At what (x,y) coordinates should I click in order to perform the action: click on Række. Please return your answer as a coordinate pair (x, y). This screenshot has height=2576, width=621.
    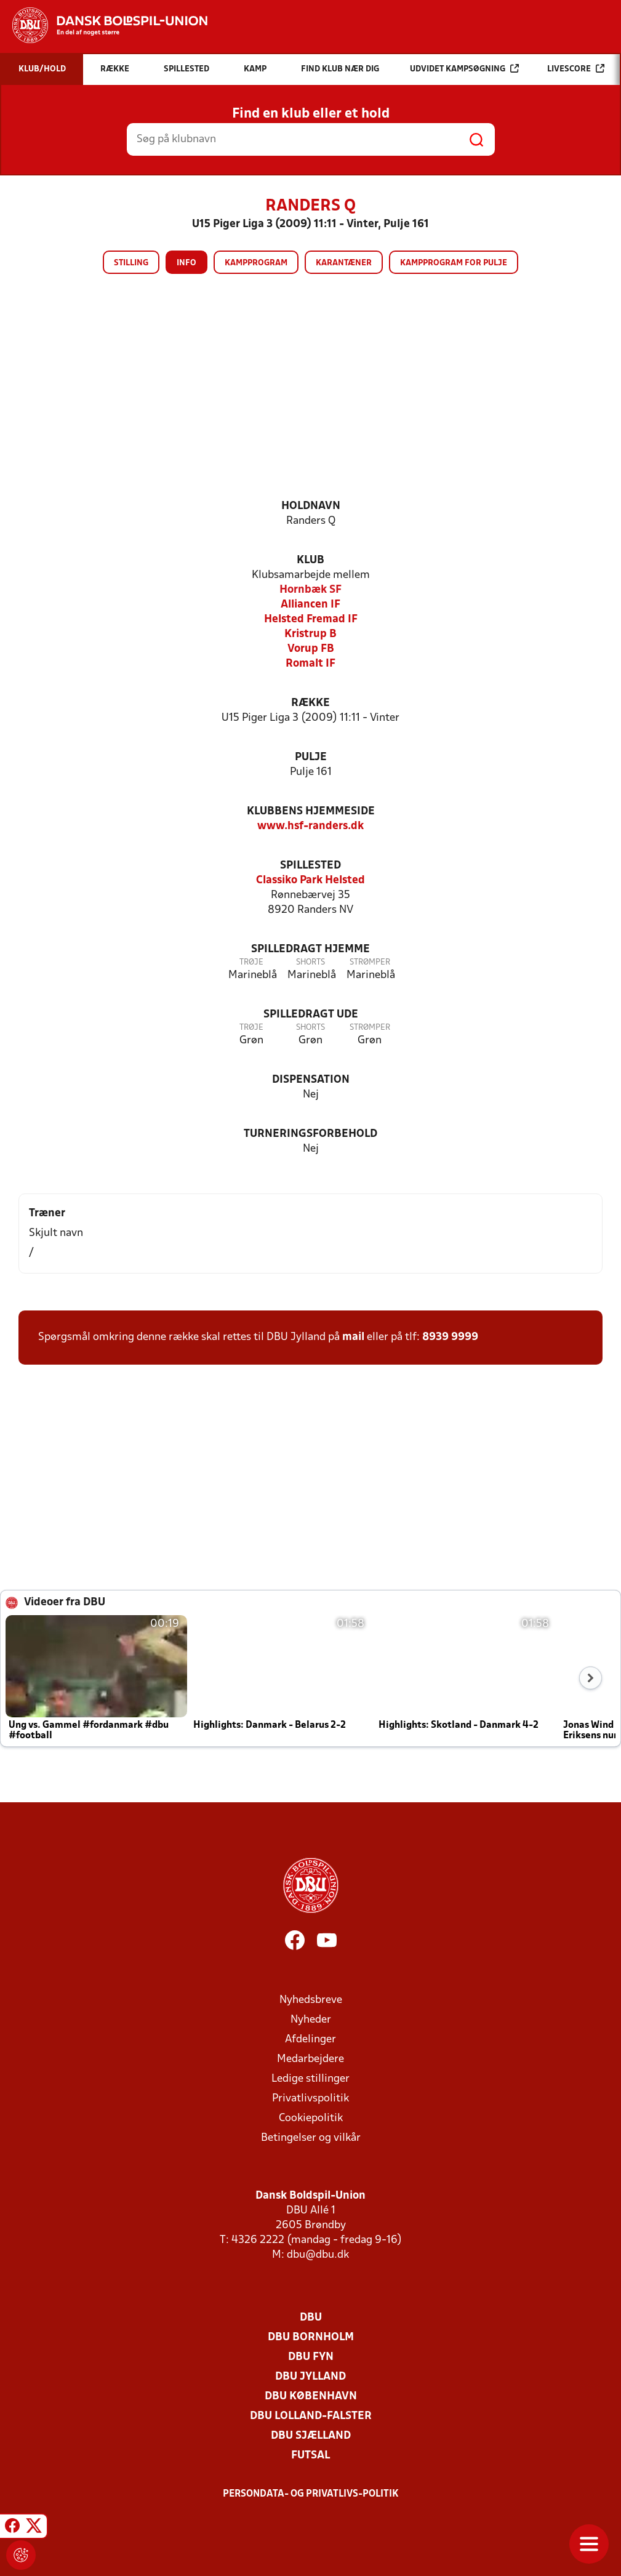
    Looking at the image, I should click on (310, 703).